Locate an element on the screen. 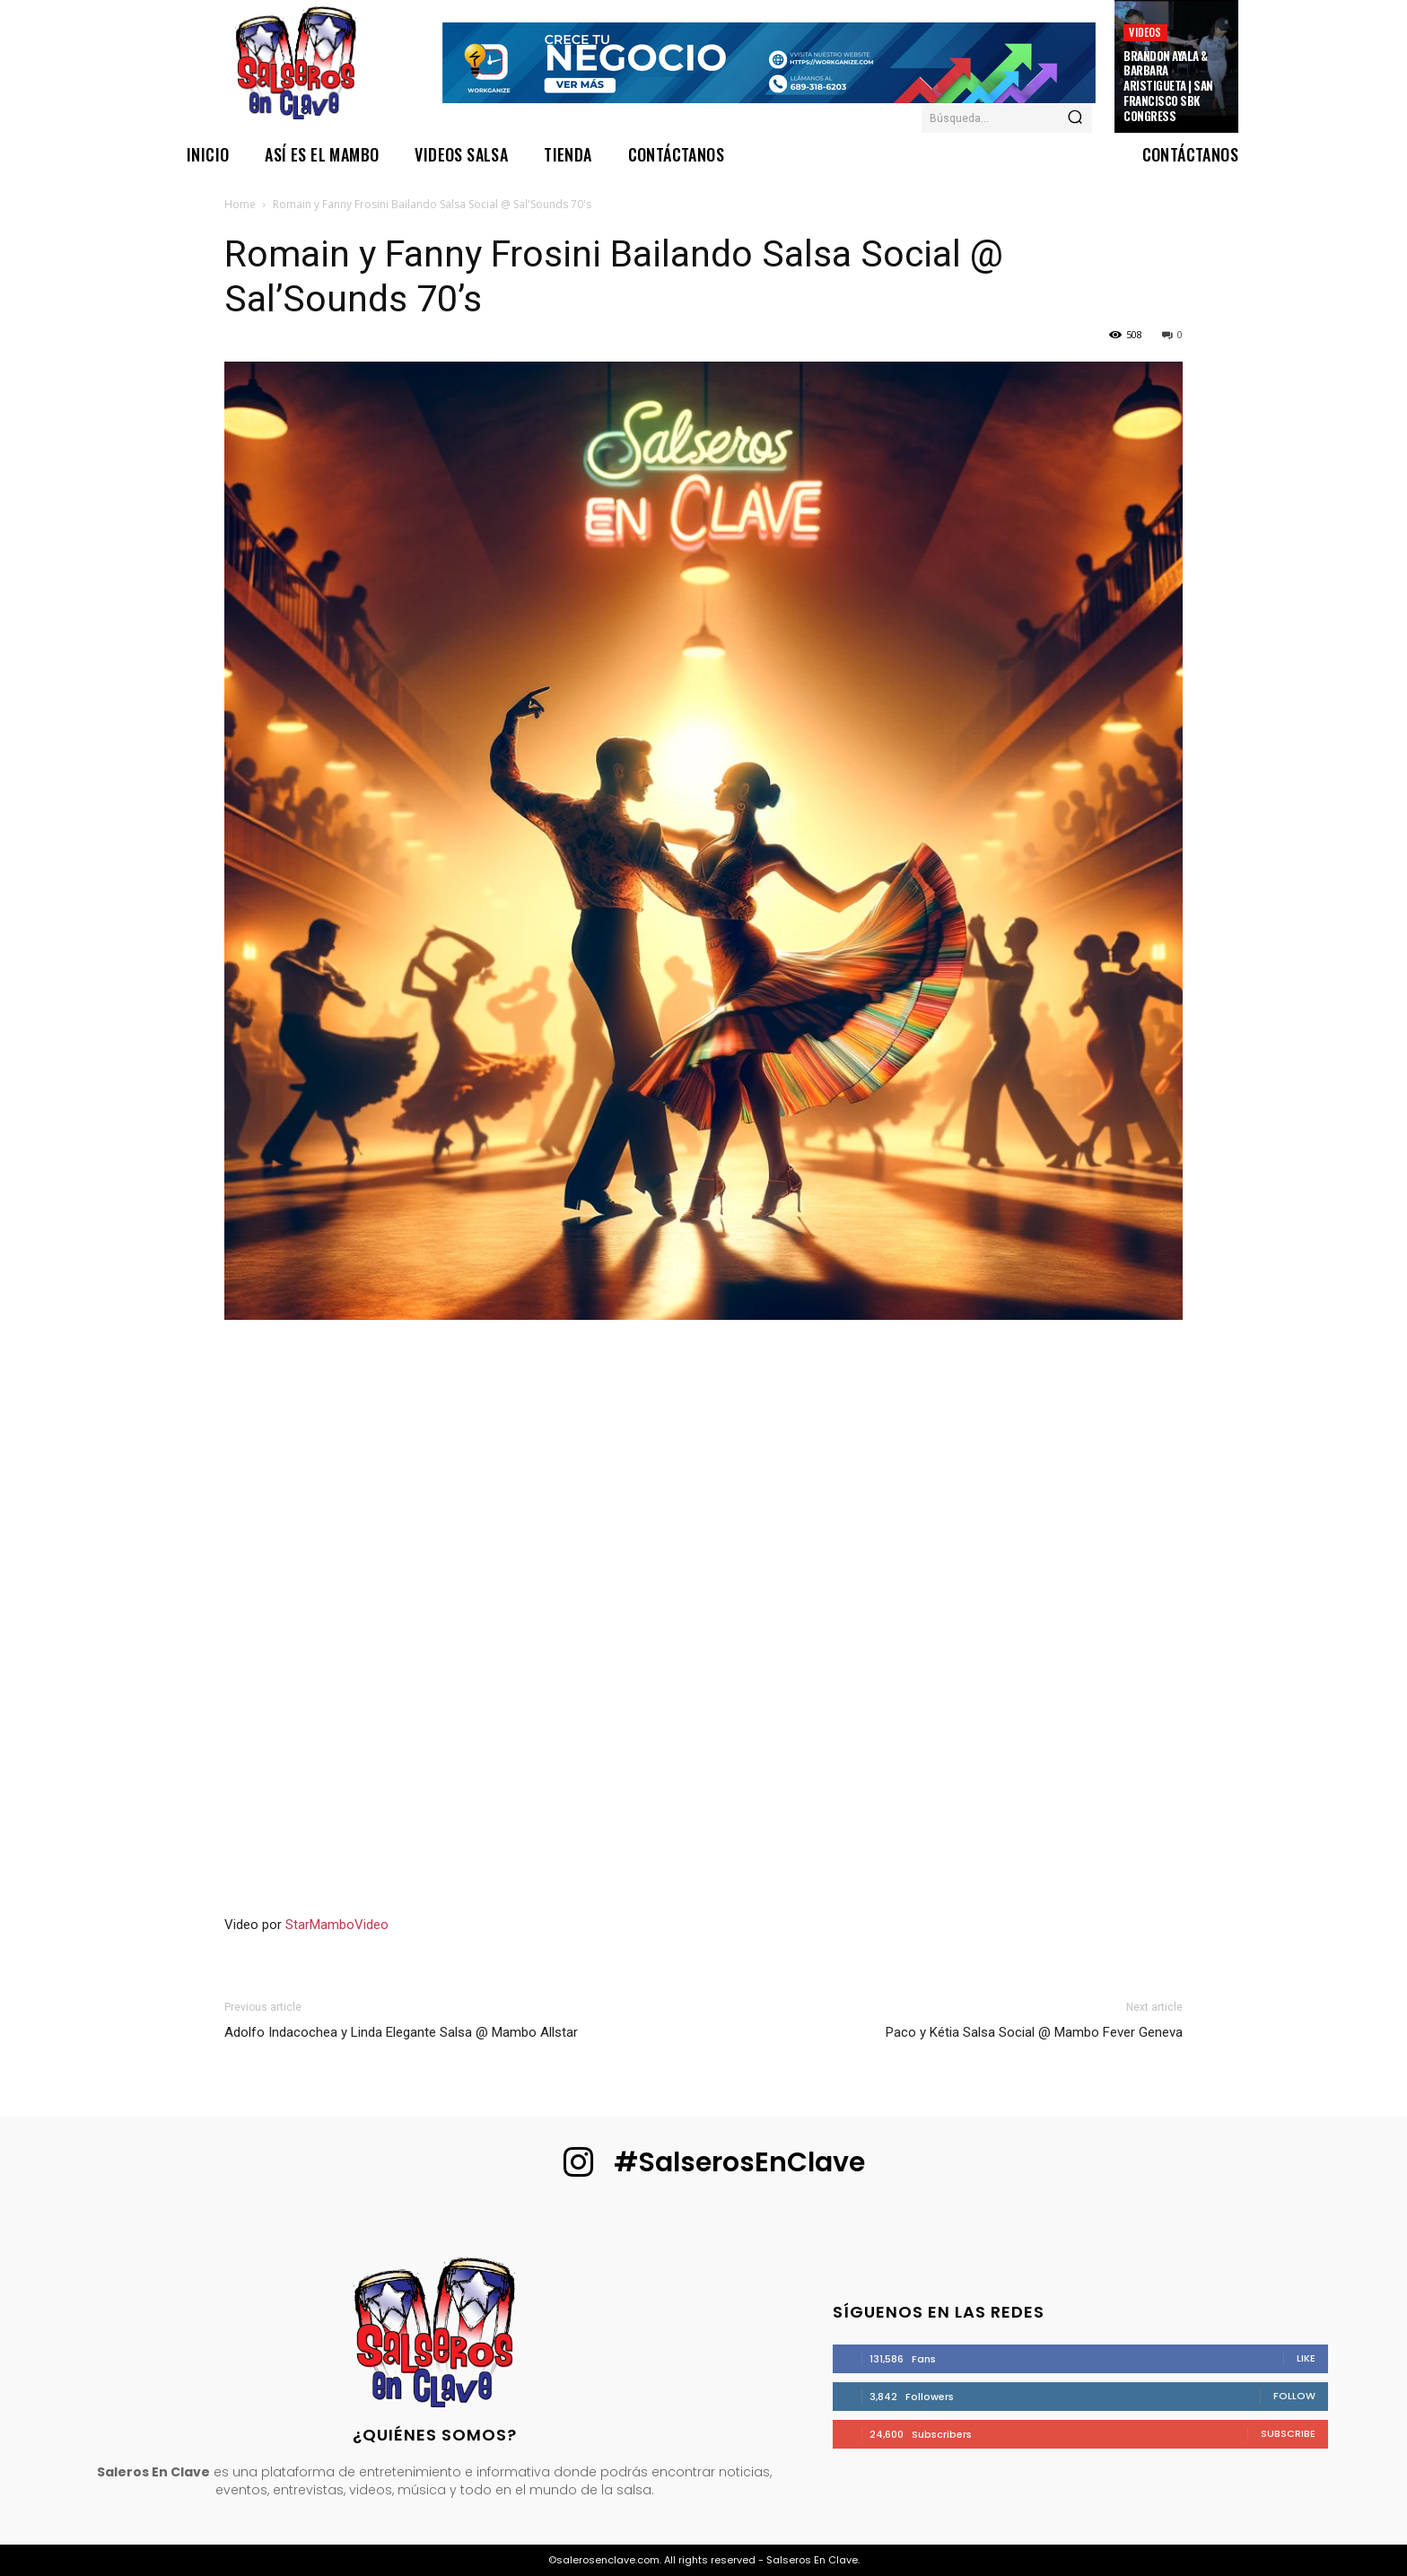  Brandon Ayala & Barbara Aristigueta | San Francisco SBK Congress is located at coordinates (1168, 86).